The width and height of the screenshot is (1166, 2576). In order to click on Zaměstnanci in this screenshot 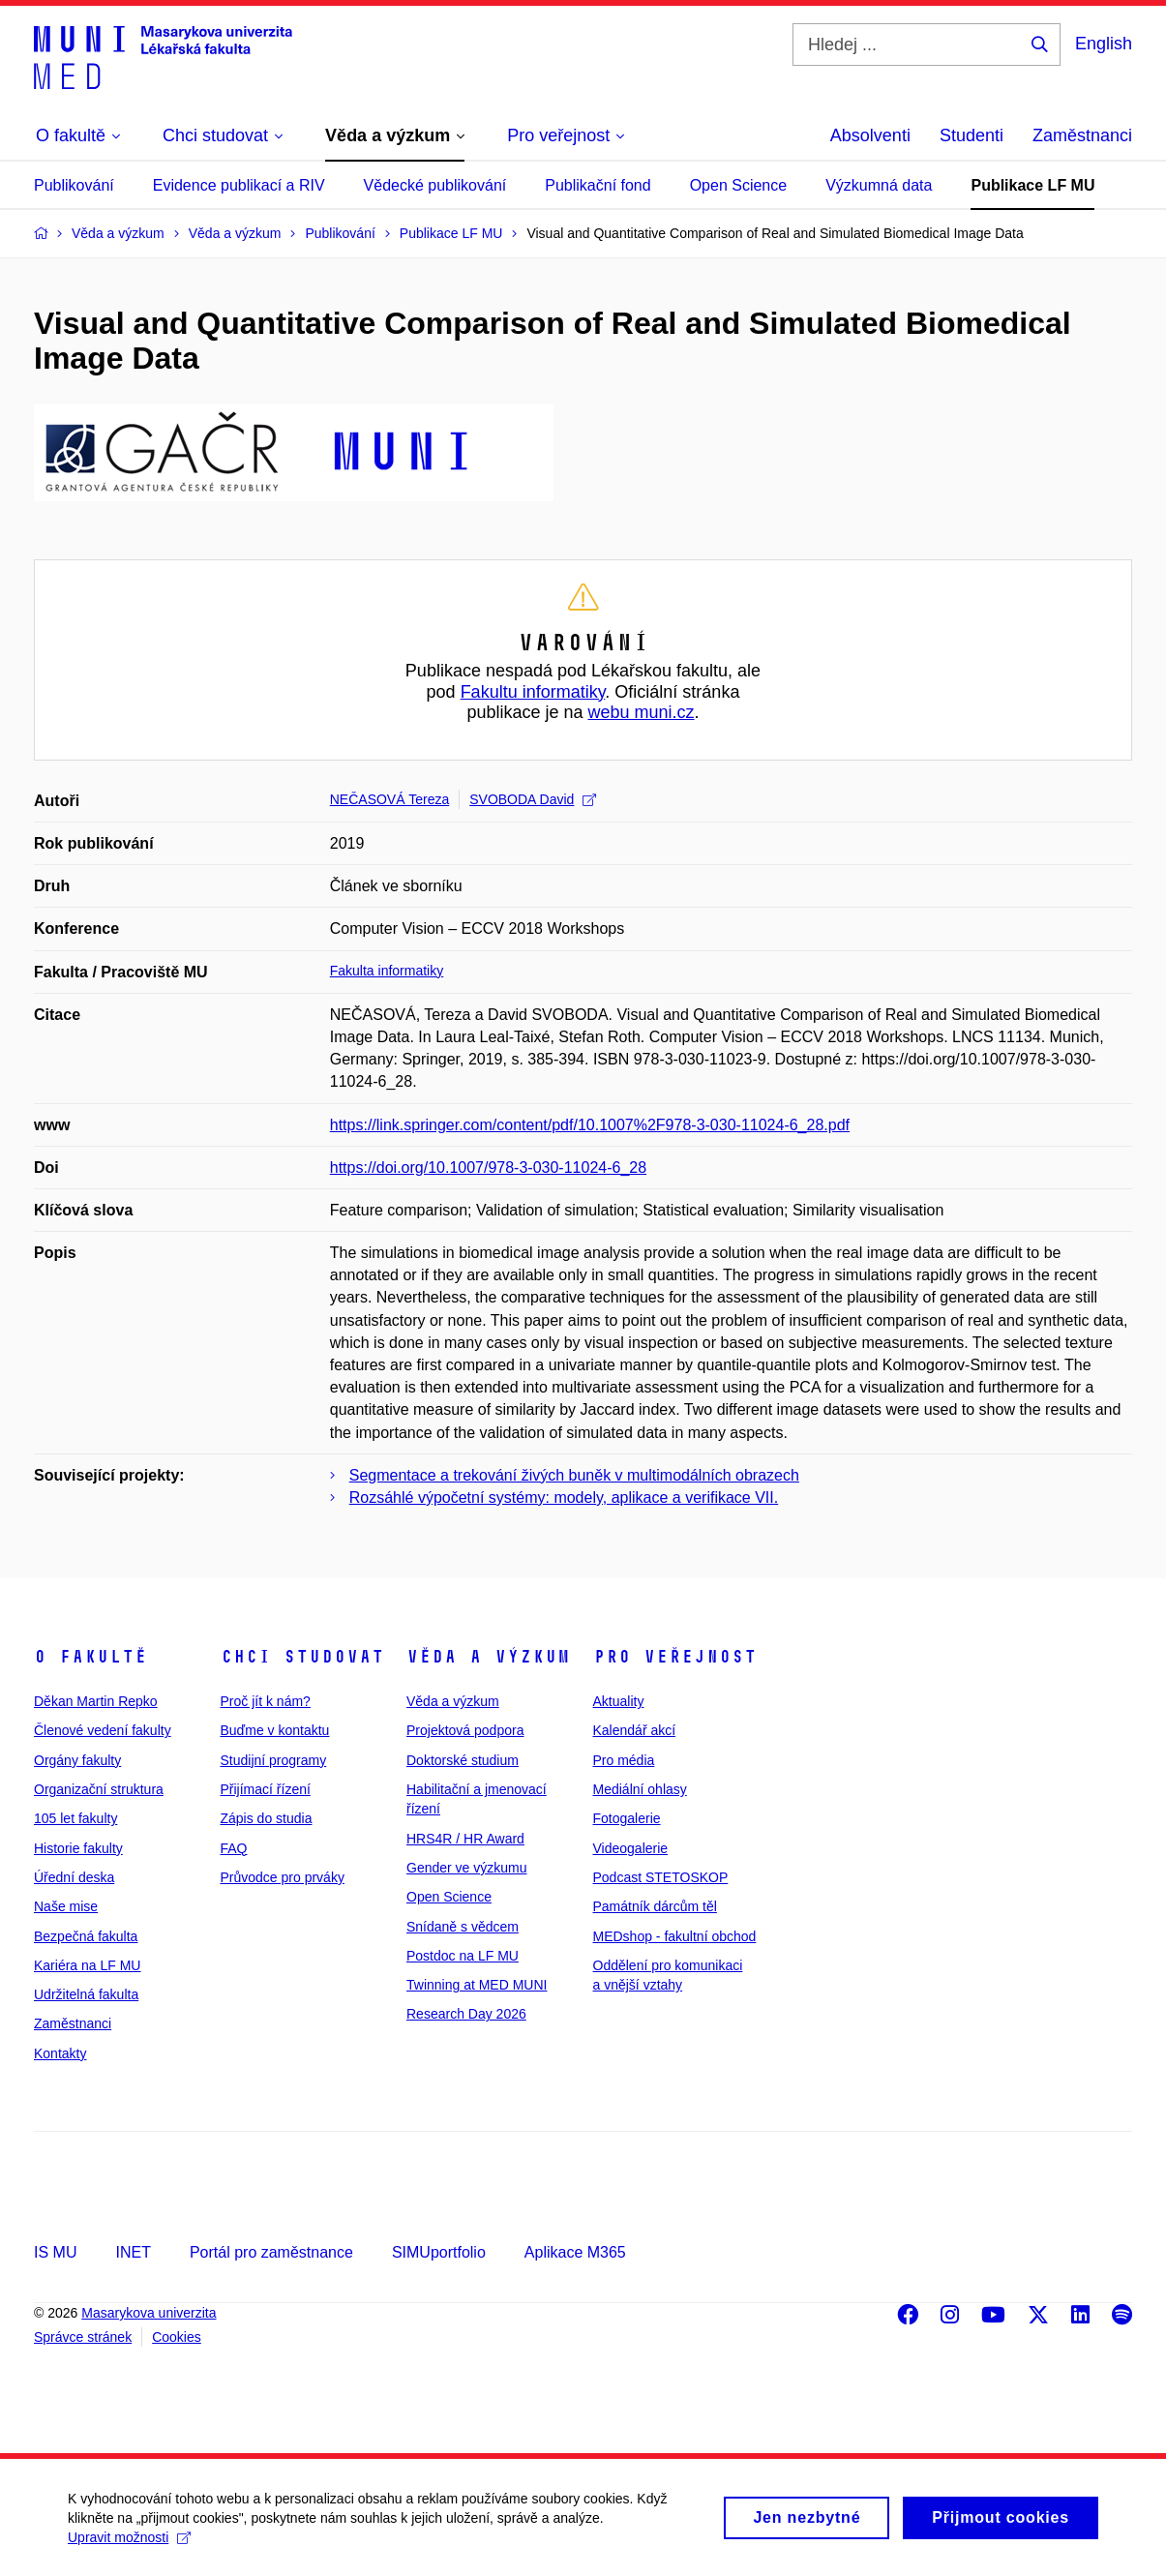, I will do `click(1082, 135)`.